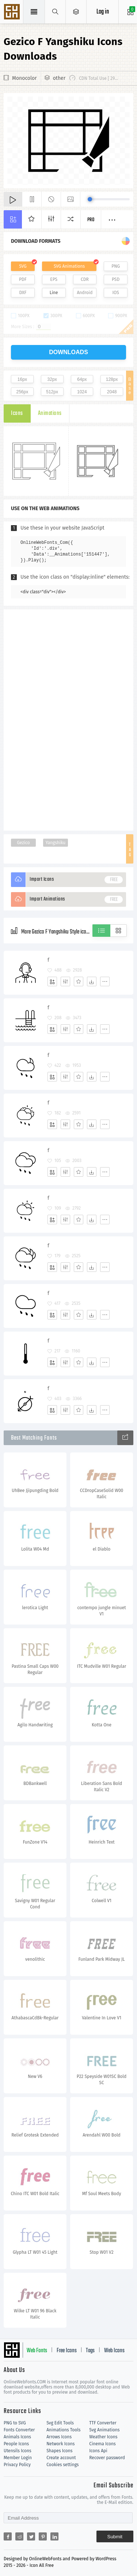  What do you see at coordinates (67, 2351) in the screenshot?
I see `Free Icons` at bounding box center [67, 2351].